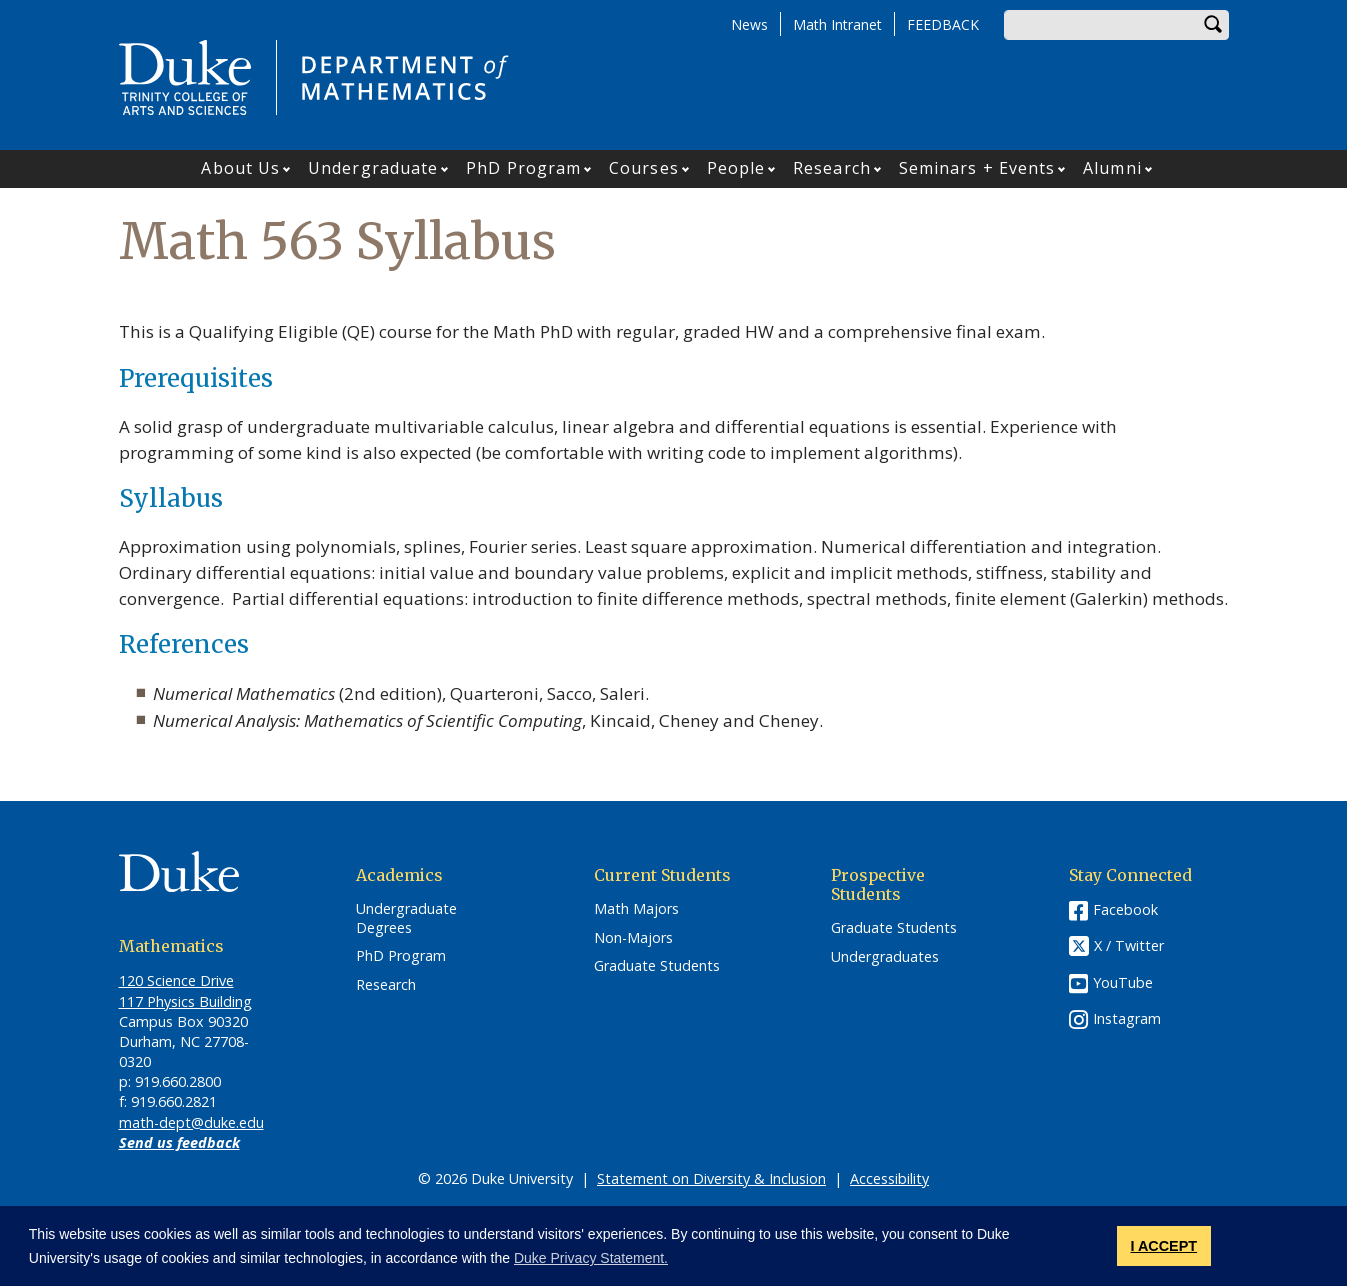 This screenshot has width=1347, height=1286. Describe the element at coordinates (832, 168) in the screenshot. I see `Research` at that location.